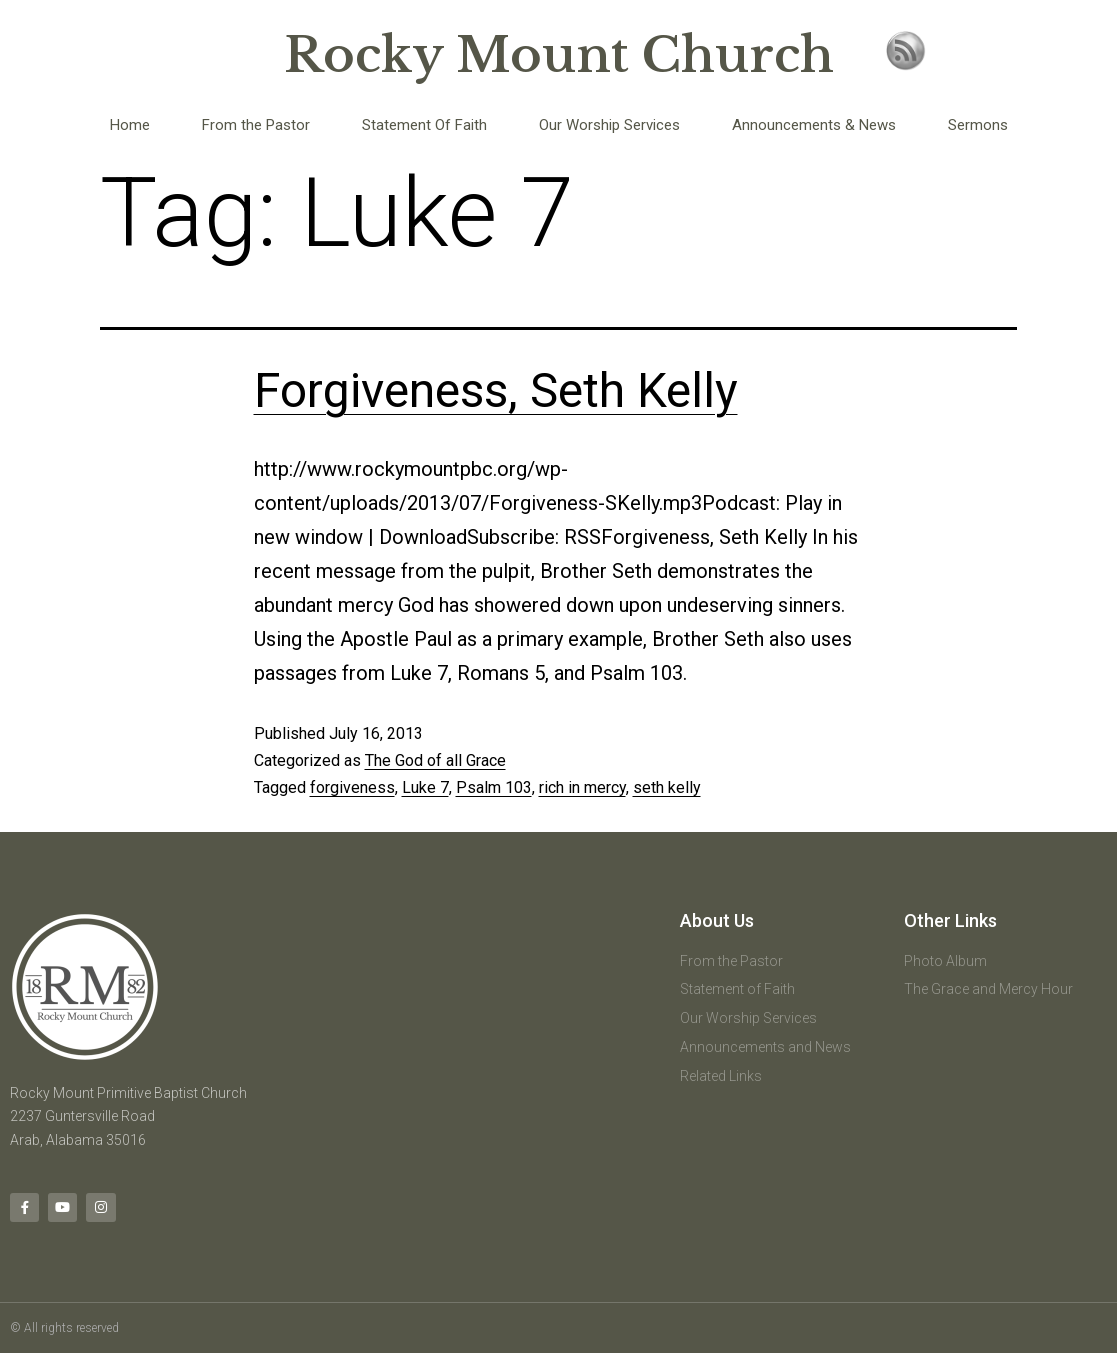  Describe the element at coordinates (435, 760) in the screenshot. I see `The God of all Grace` at that location.